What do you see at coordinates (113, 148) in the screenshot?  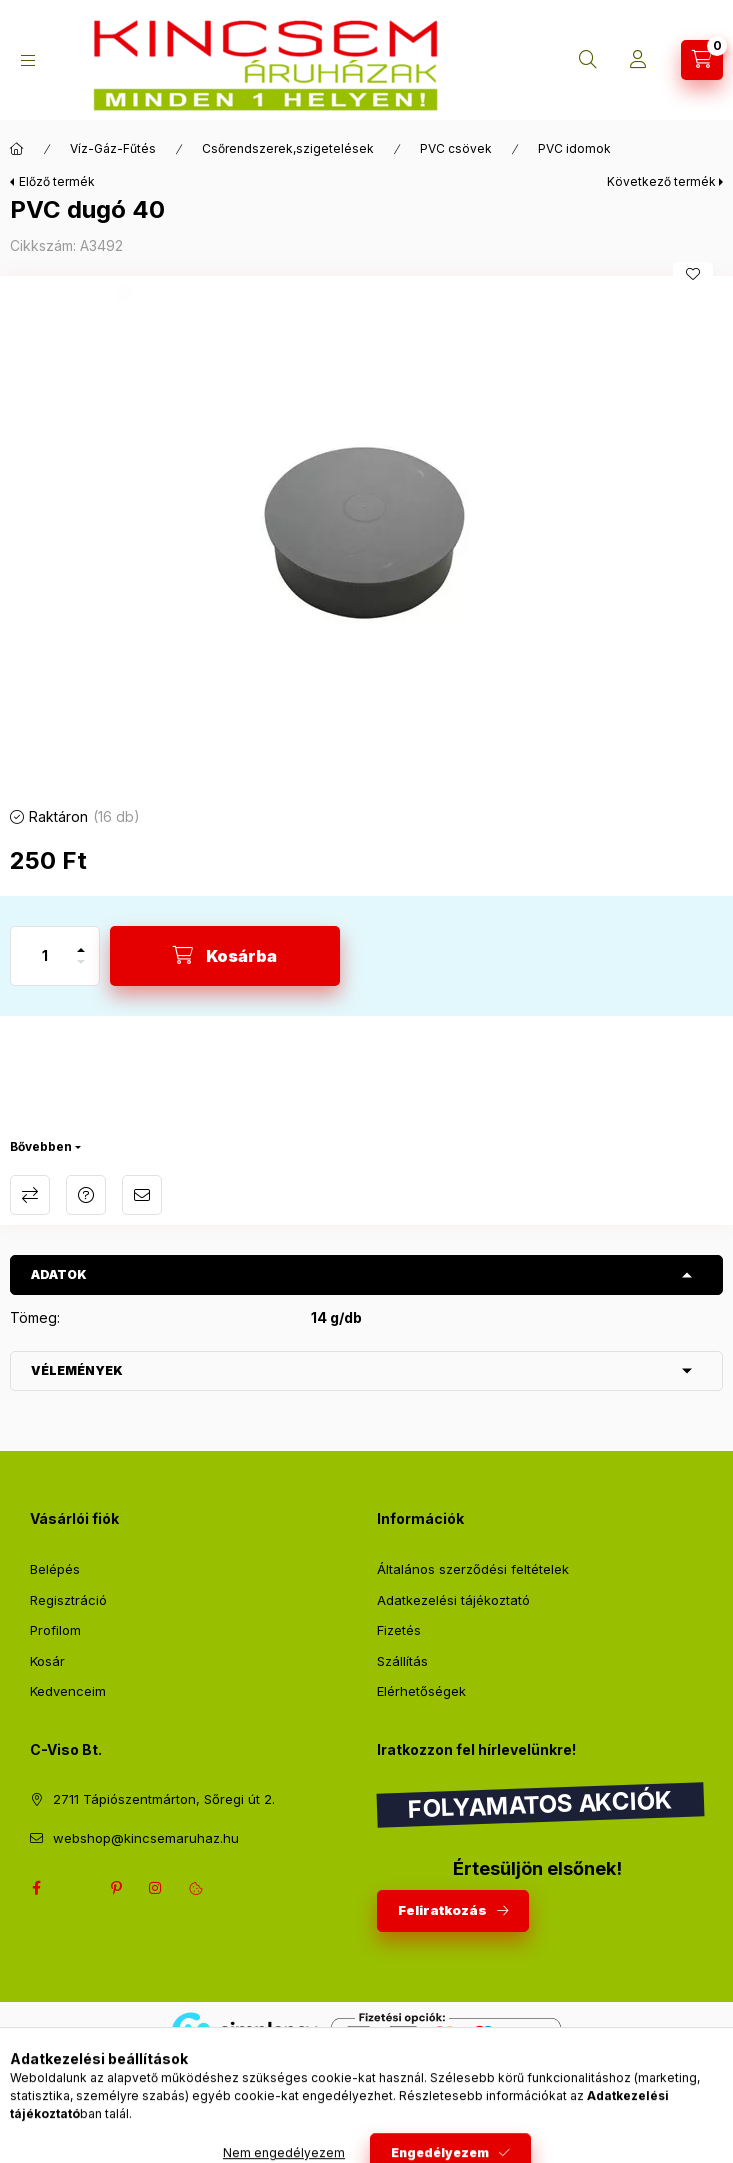 I see `Víz-Gáz-Fűtés` at bounding box center [113, 148].